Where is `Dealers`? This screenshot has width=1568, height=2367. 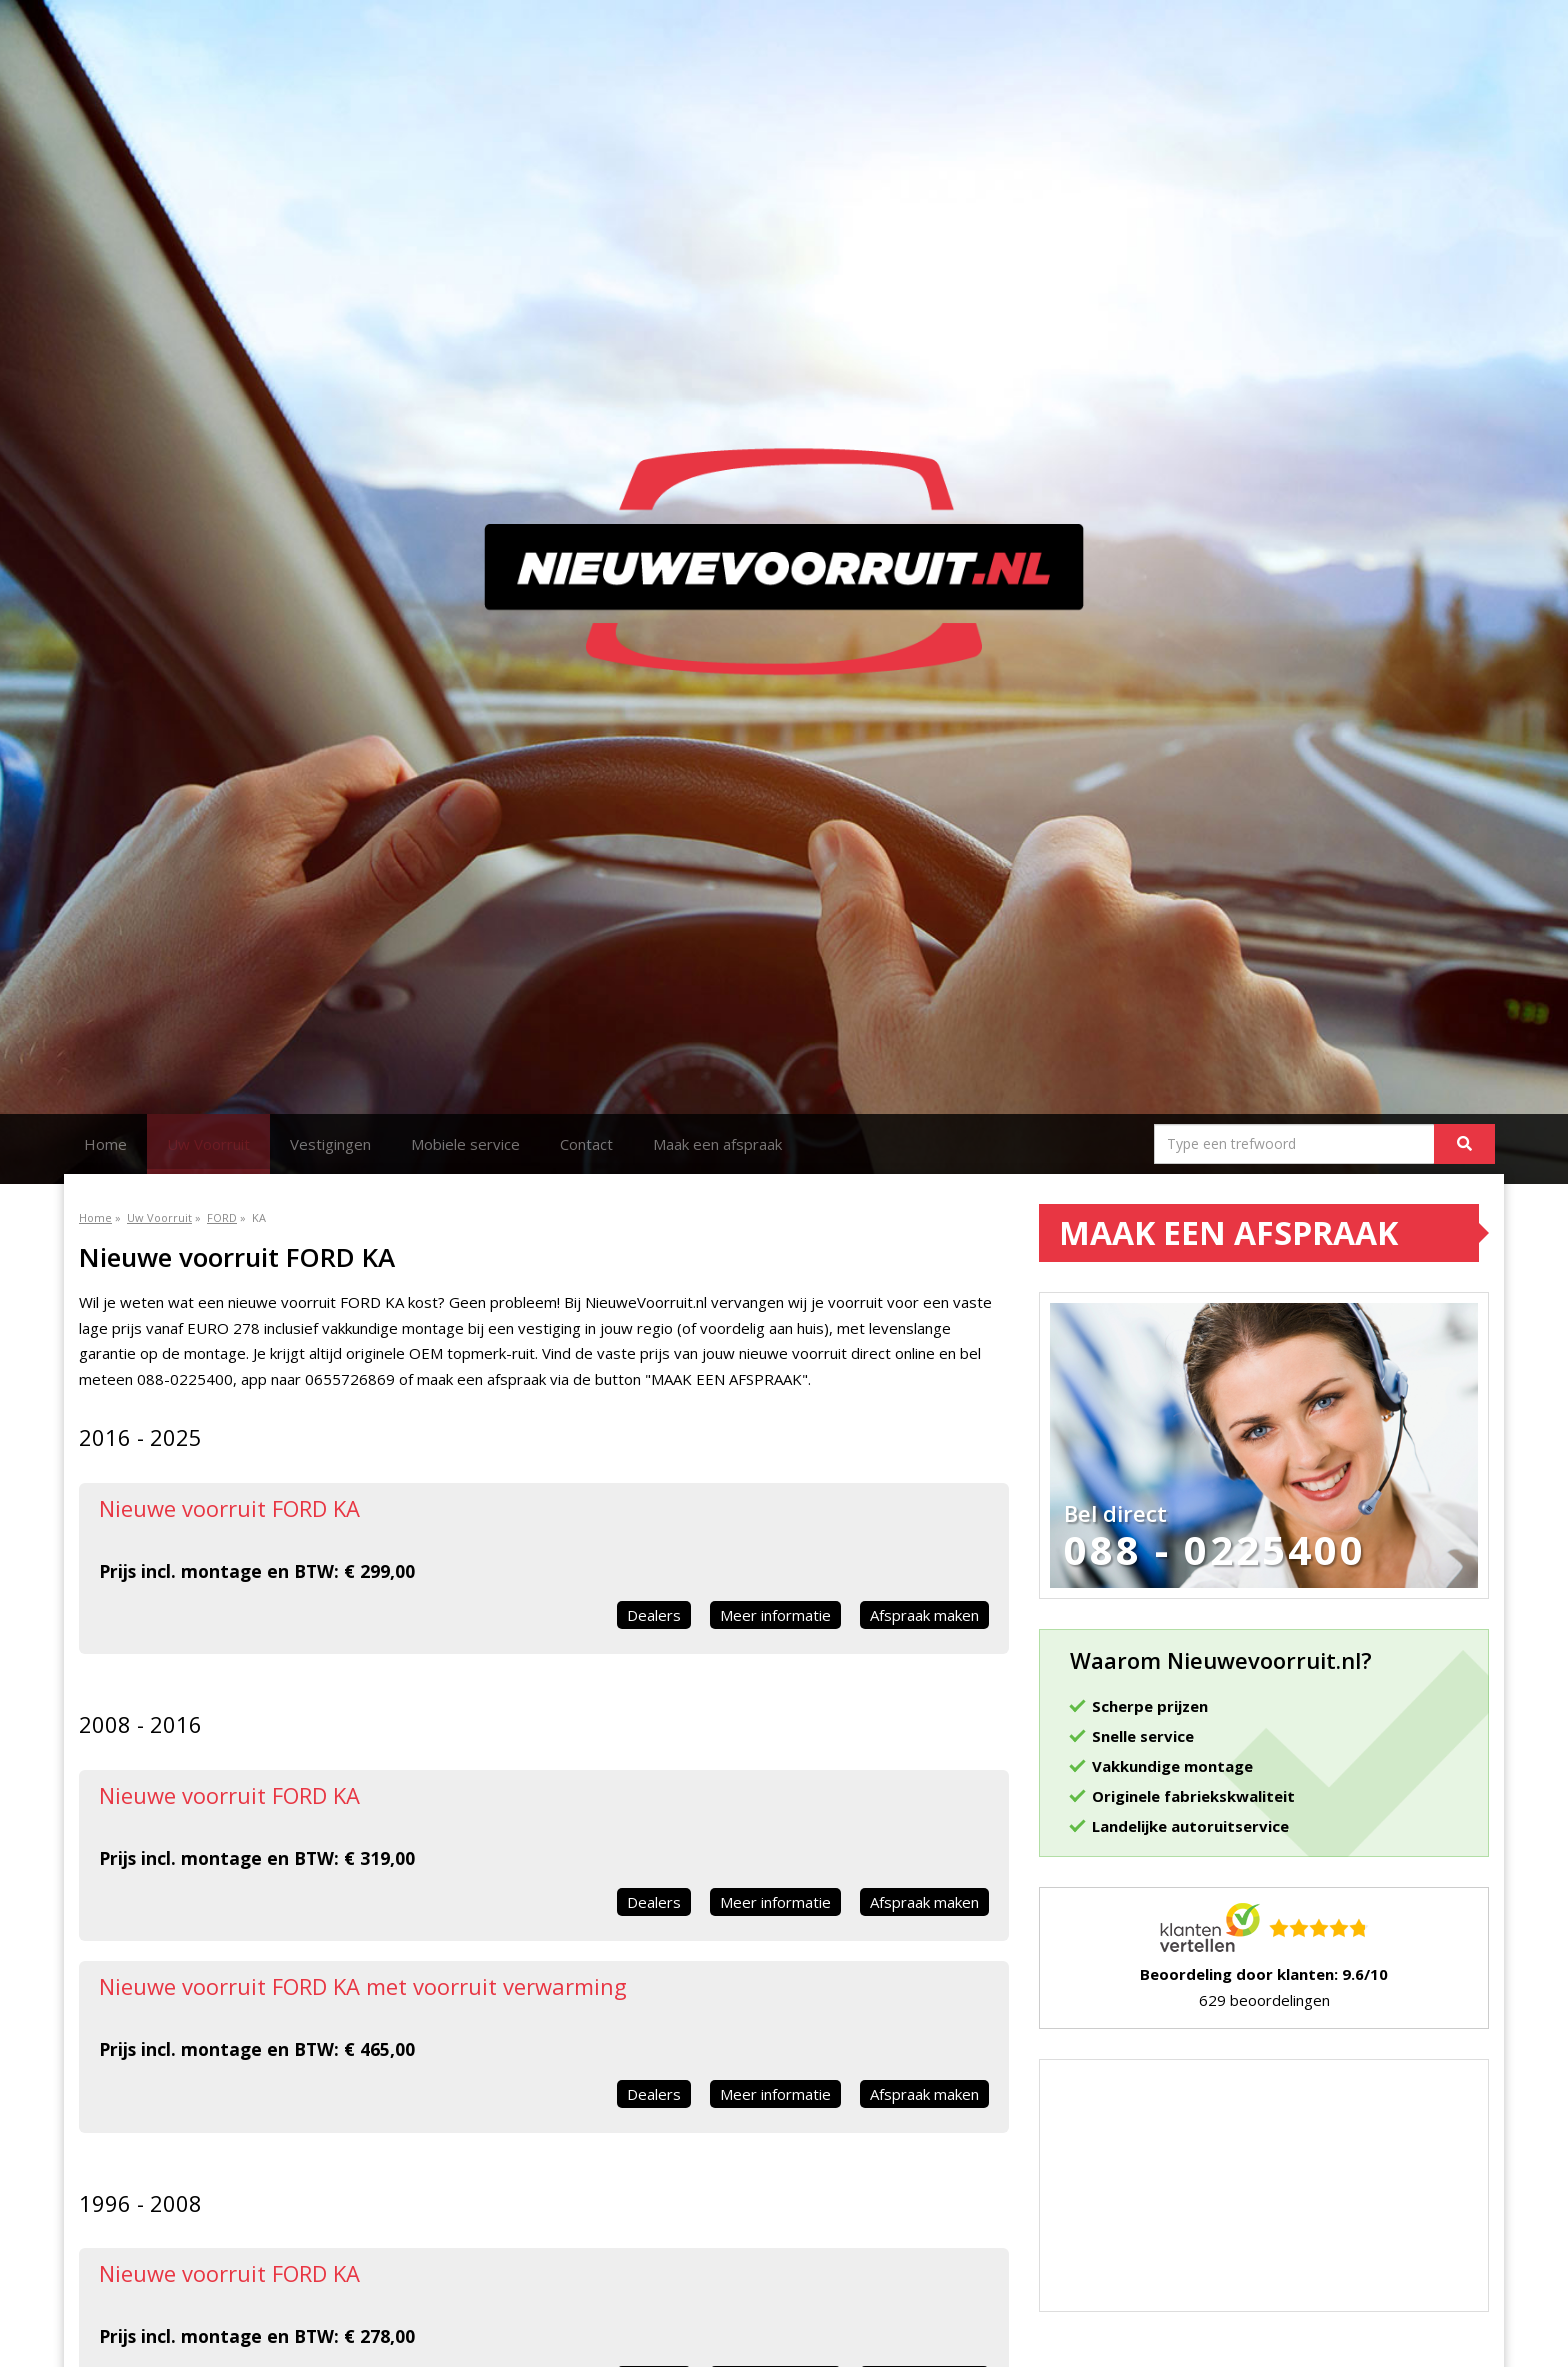 Dealers is located at coordinates (654, 1615).